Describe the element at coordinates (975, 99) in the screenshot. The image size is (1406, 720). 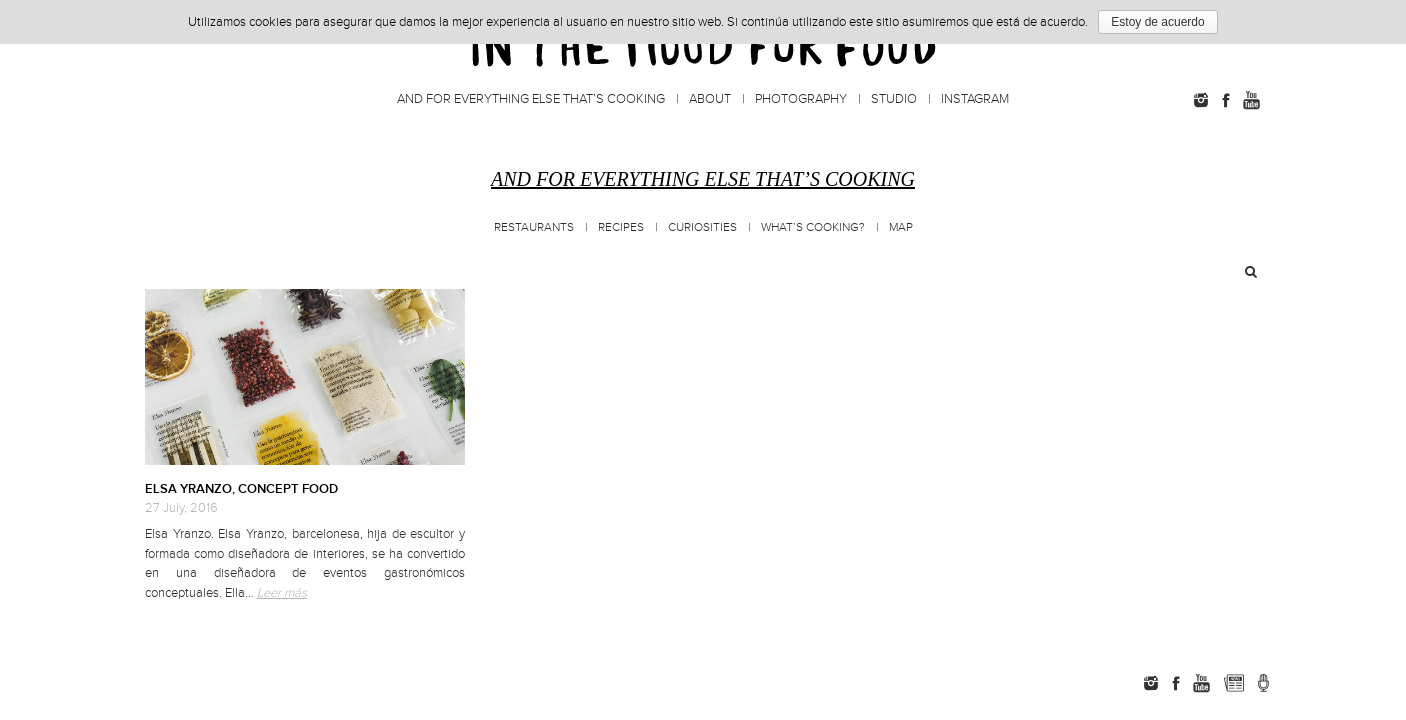
I see `Instagram` at that location.